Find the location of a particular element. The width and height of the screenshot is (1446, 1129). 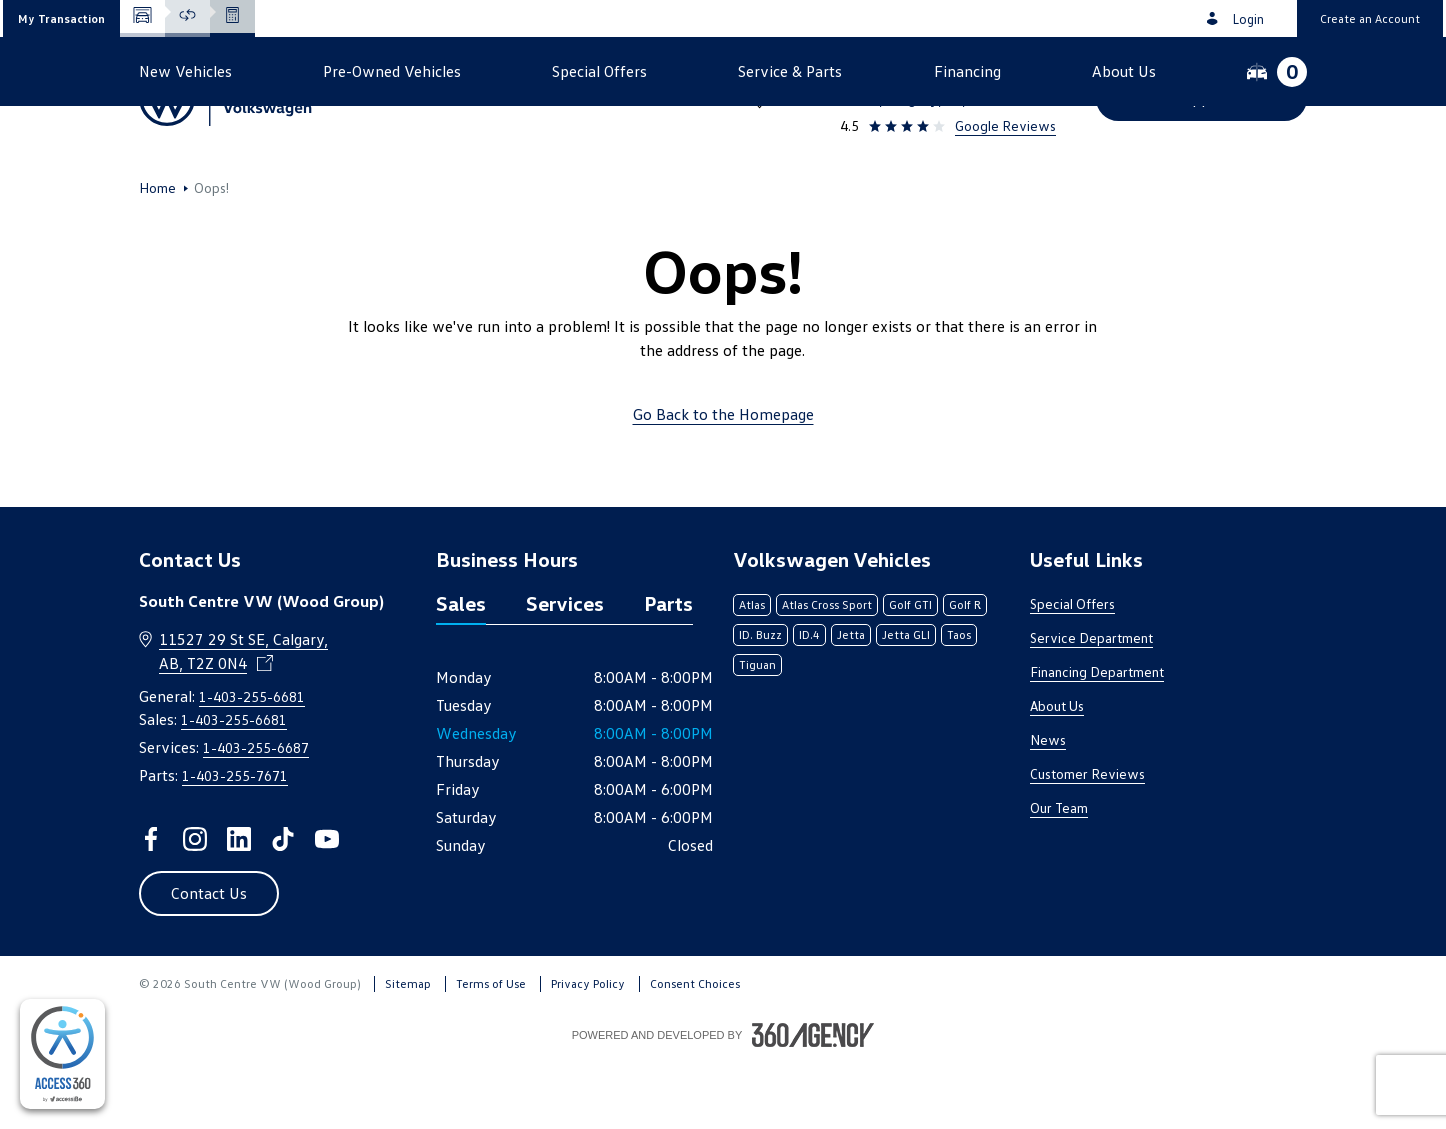

Taos is located at coordinates (959, 701).